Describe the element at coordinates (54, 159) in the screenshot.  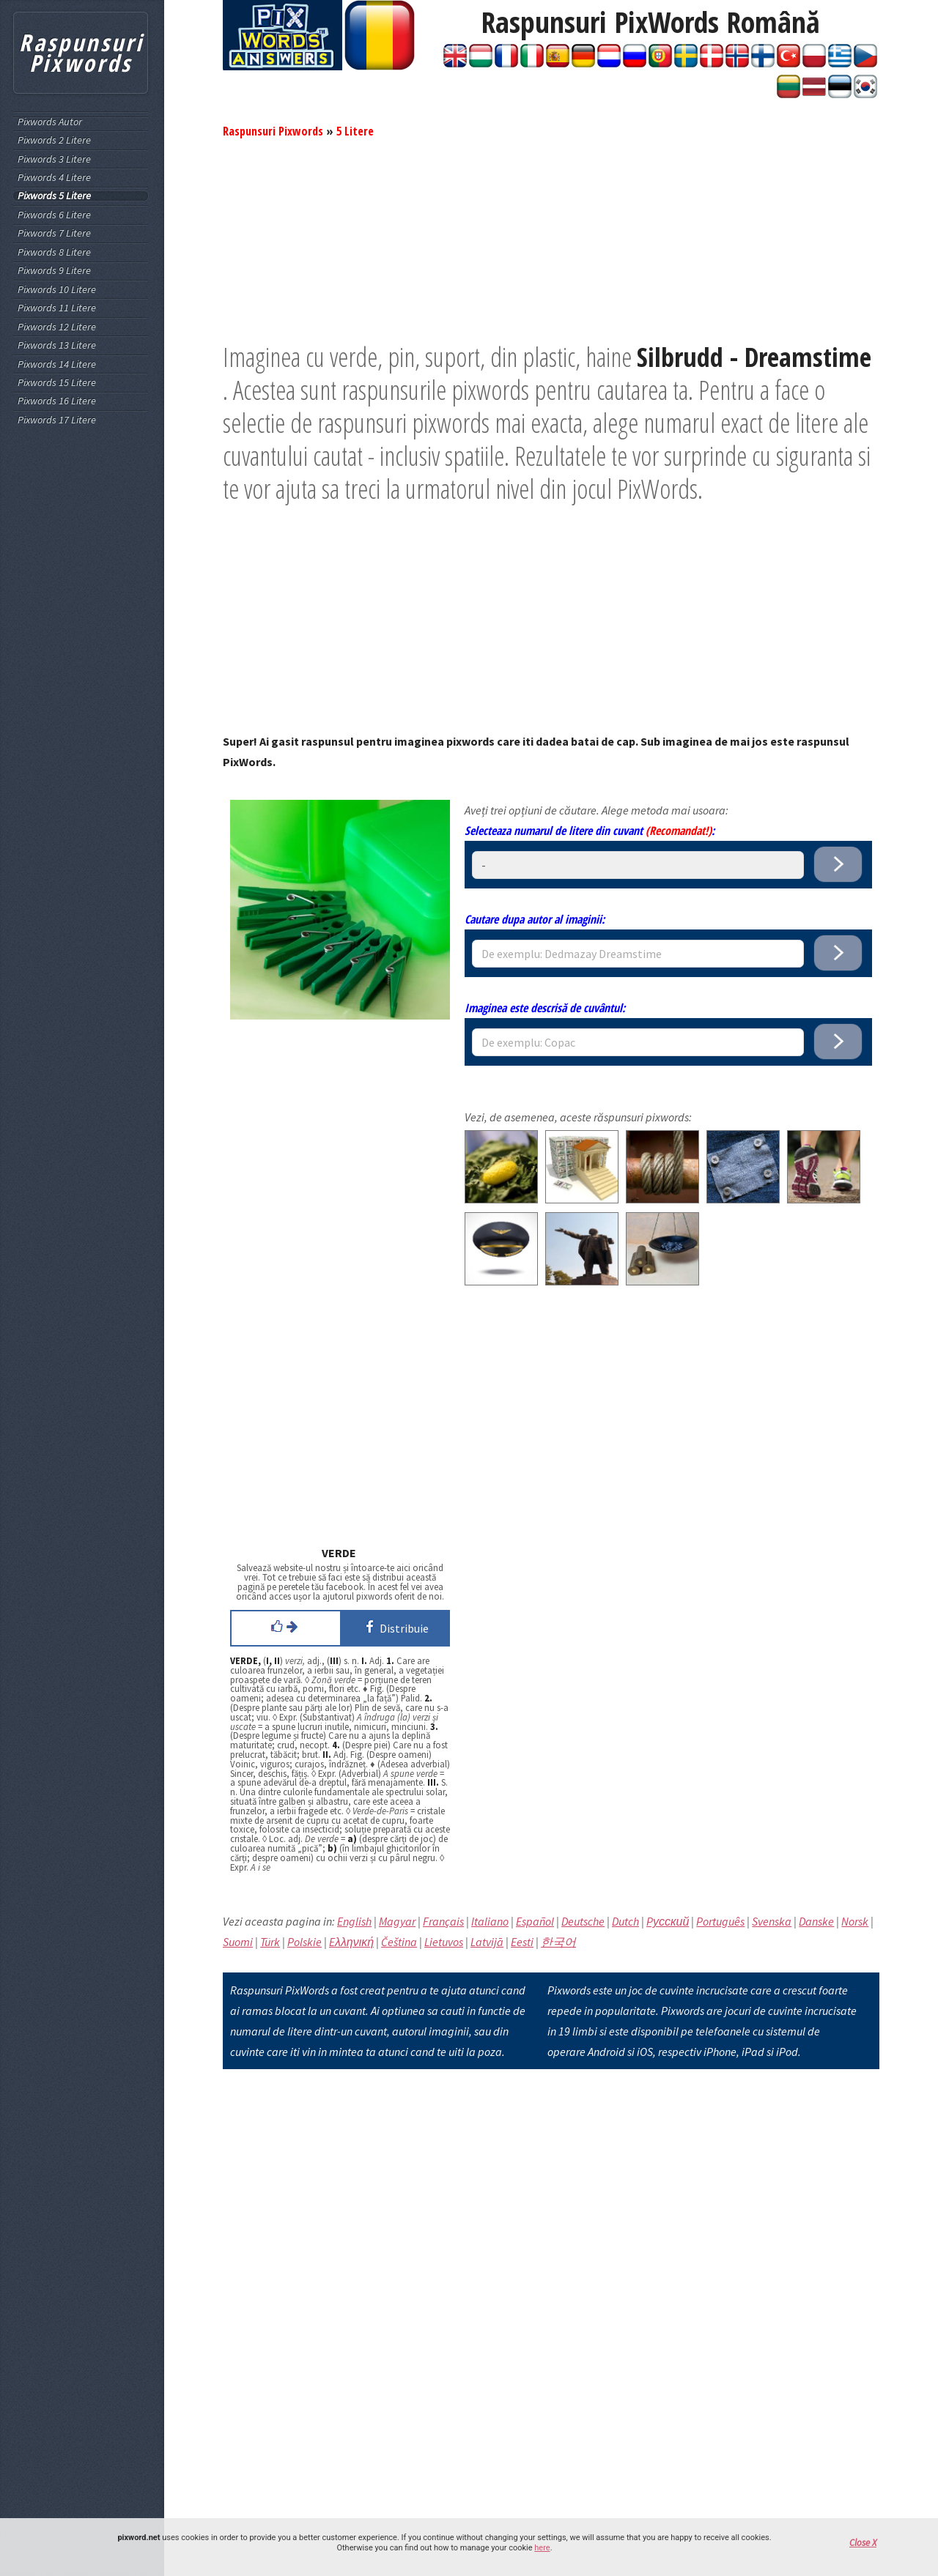
I see `Pixwords 3 Litere` at that location.